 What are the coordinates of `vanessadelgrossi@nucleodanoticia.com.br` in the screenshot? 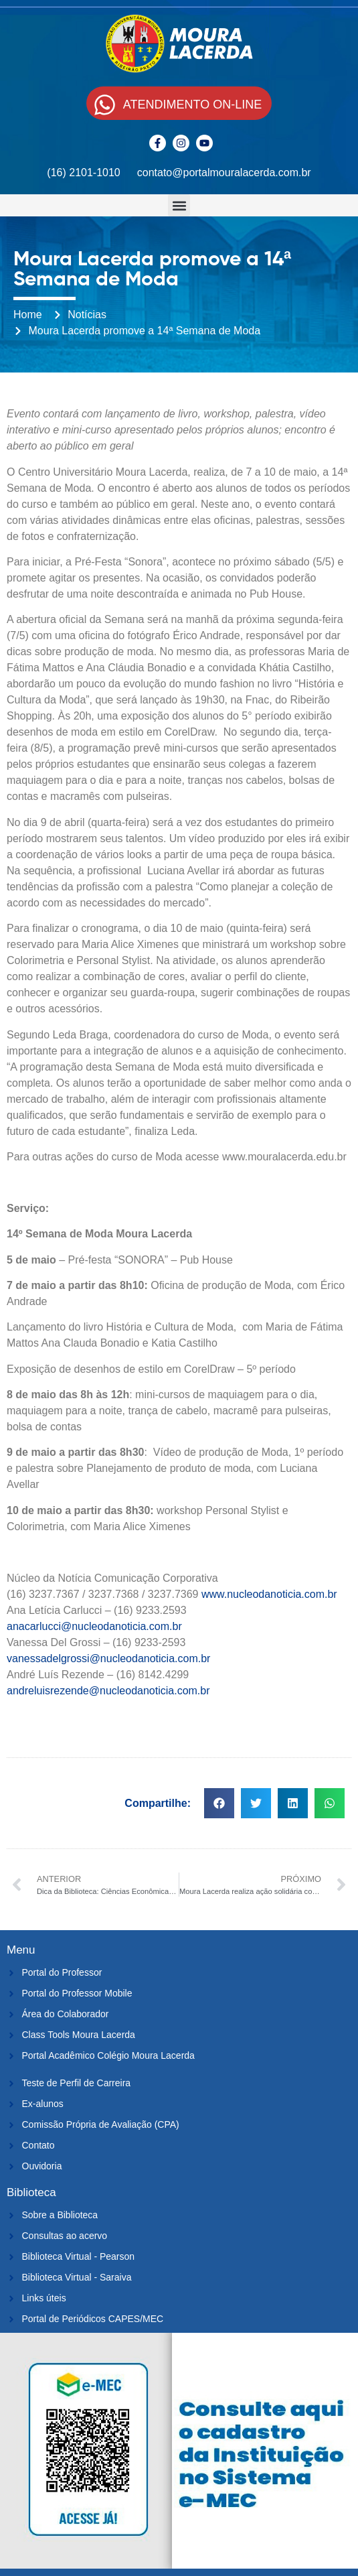 It's located at (108, 1658).